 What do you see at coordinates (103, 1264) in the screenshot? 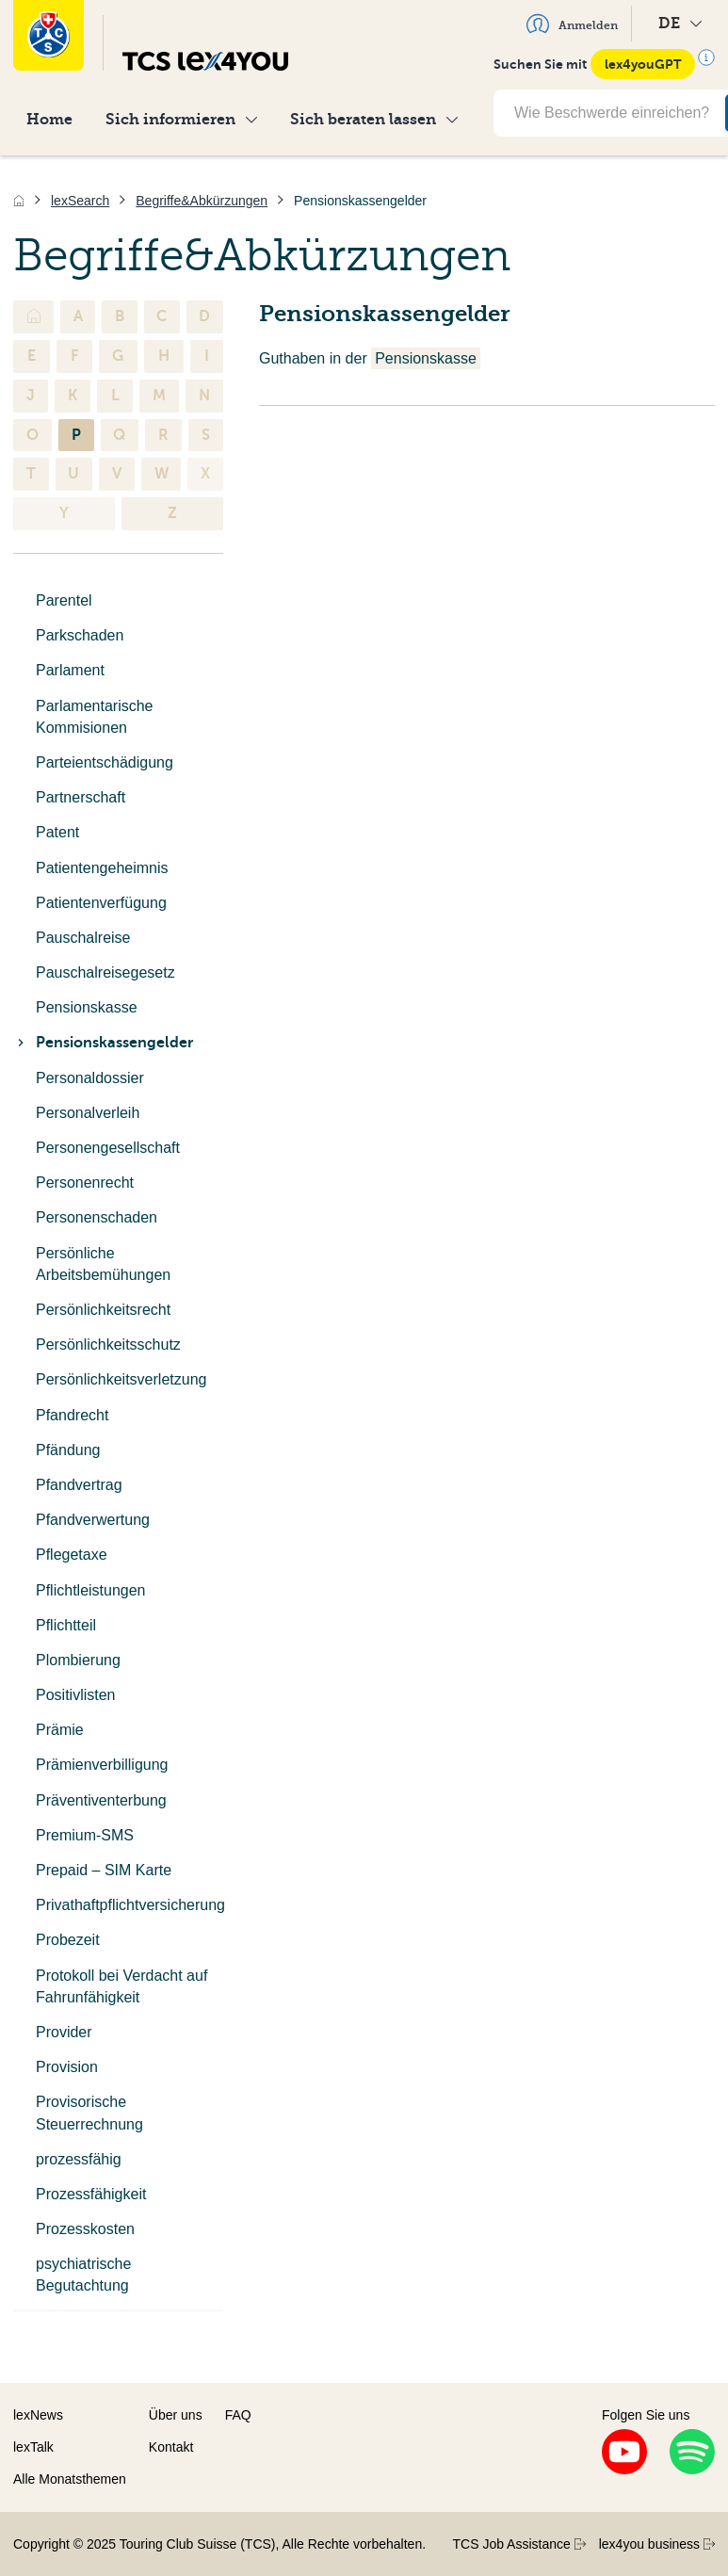
I see `Persönliche Arbeitsbemühungen` at bounding box center [103, 1264].